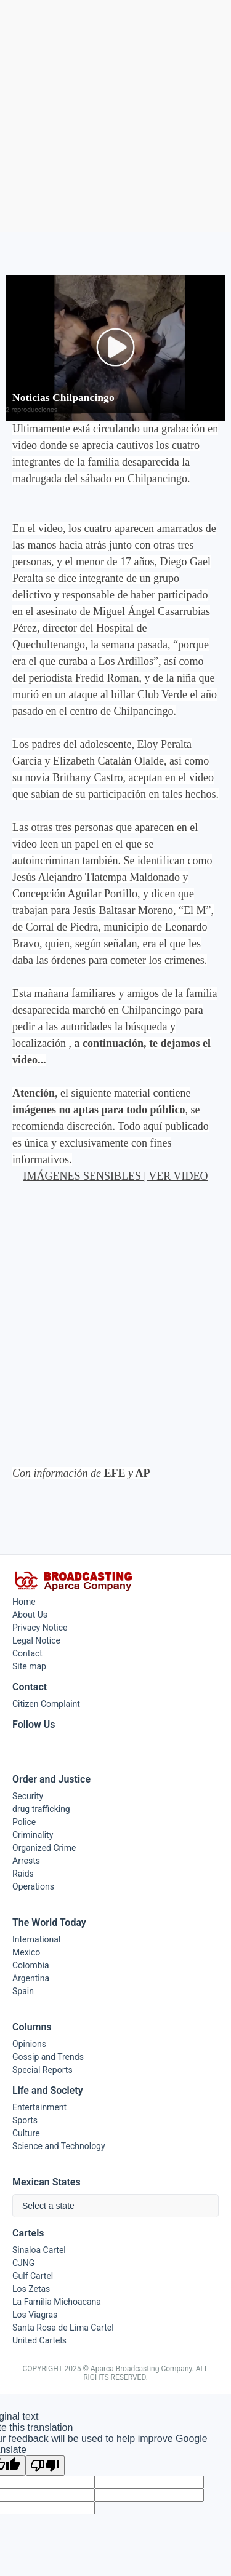 The height and width of the screenshot is (2576, 231). What do you see at coordinates (24, 1602) in the screenshot?
I see `Home` at bounding box center [24, 1602].